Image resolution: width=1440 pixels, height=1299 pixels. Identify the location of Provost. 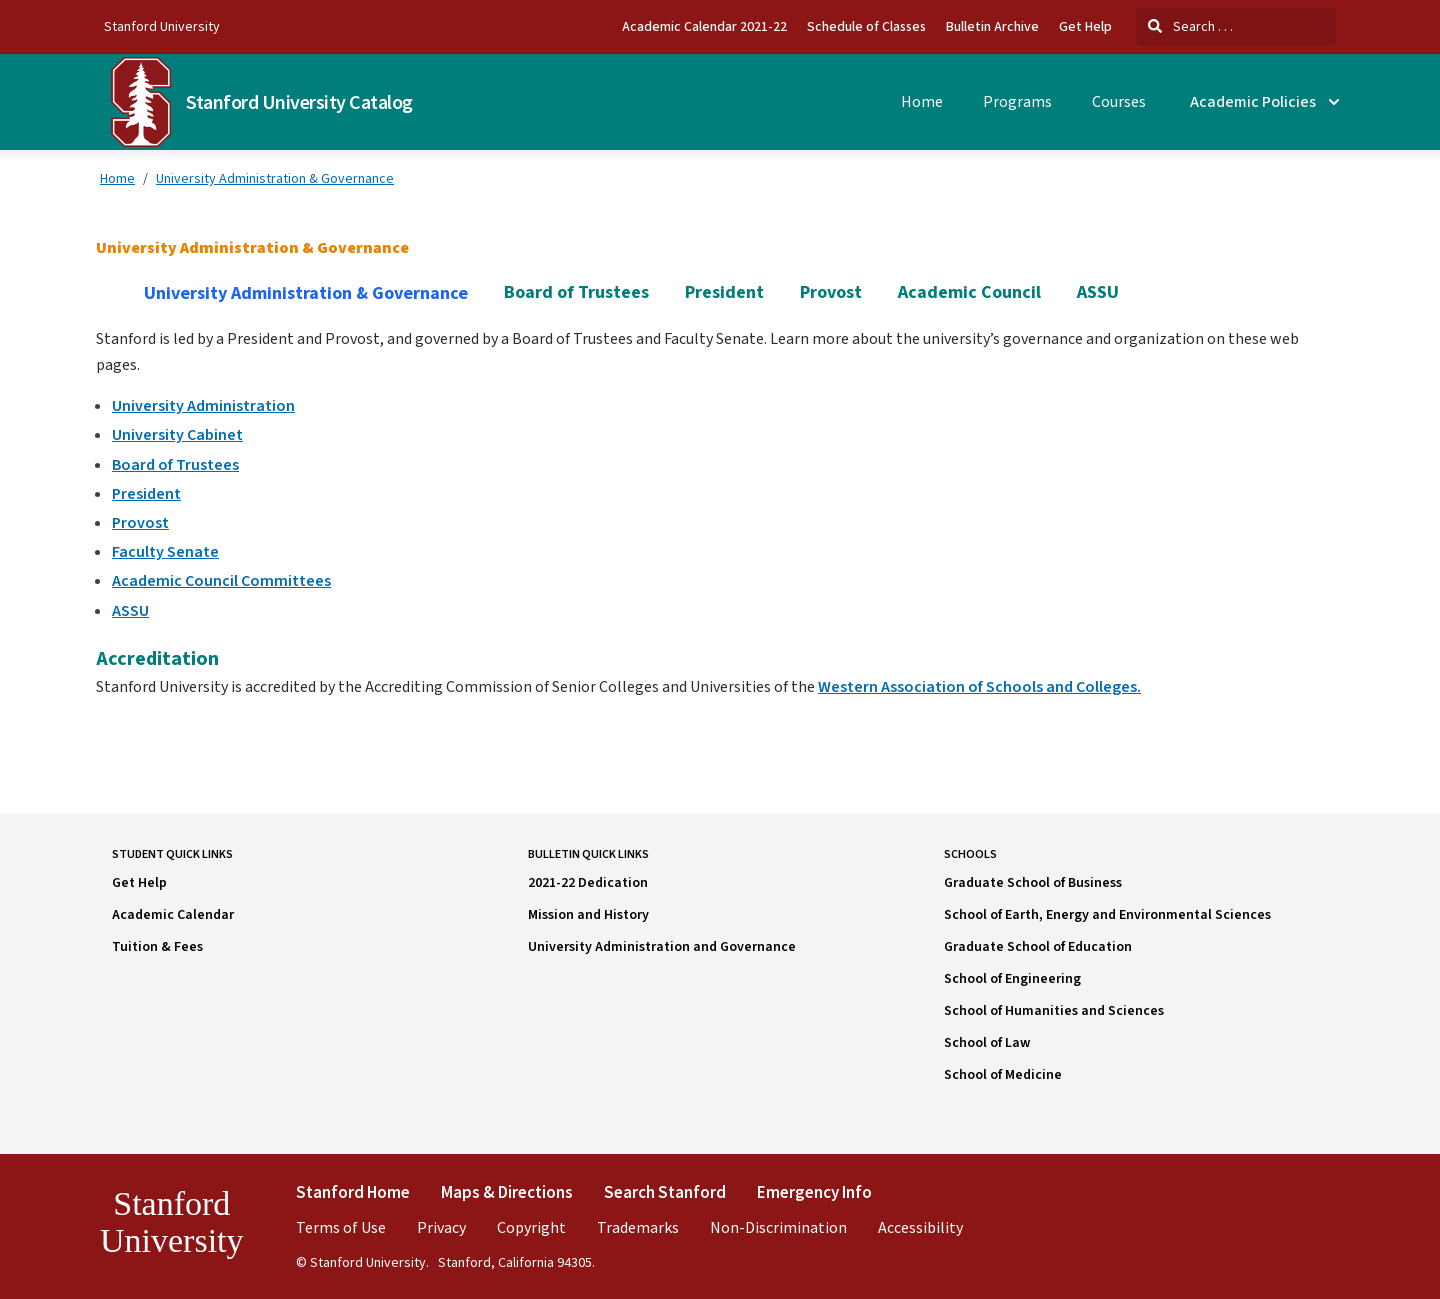
(831, 292).